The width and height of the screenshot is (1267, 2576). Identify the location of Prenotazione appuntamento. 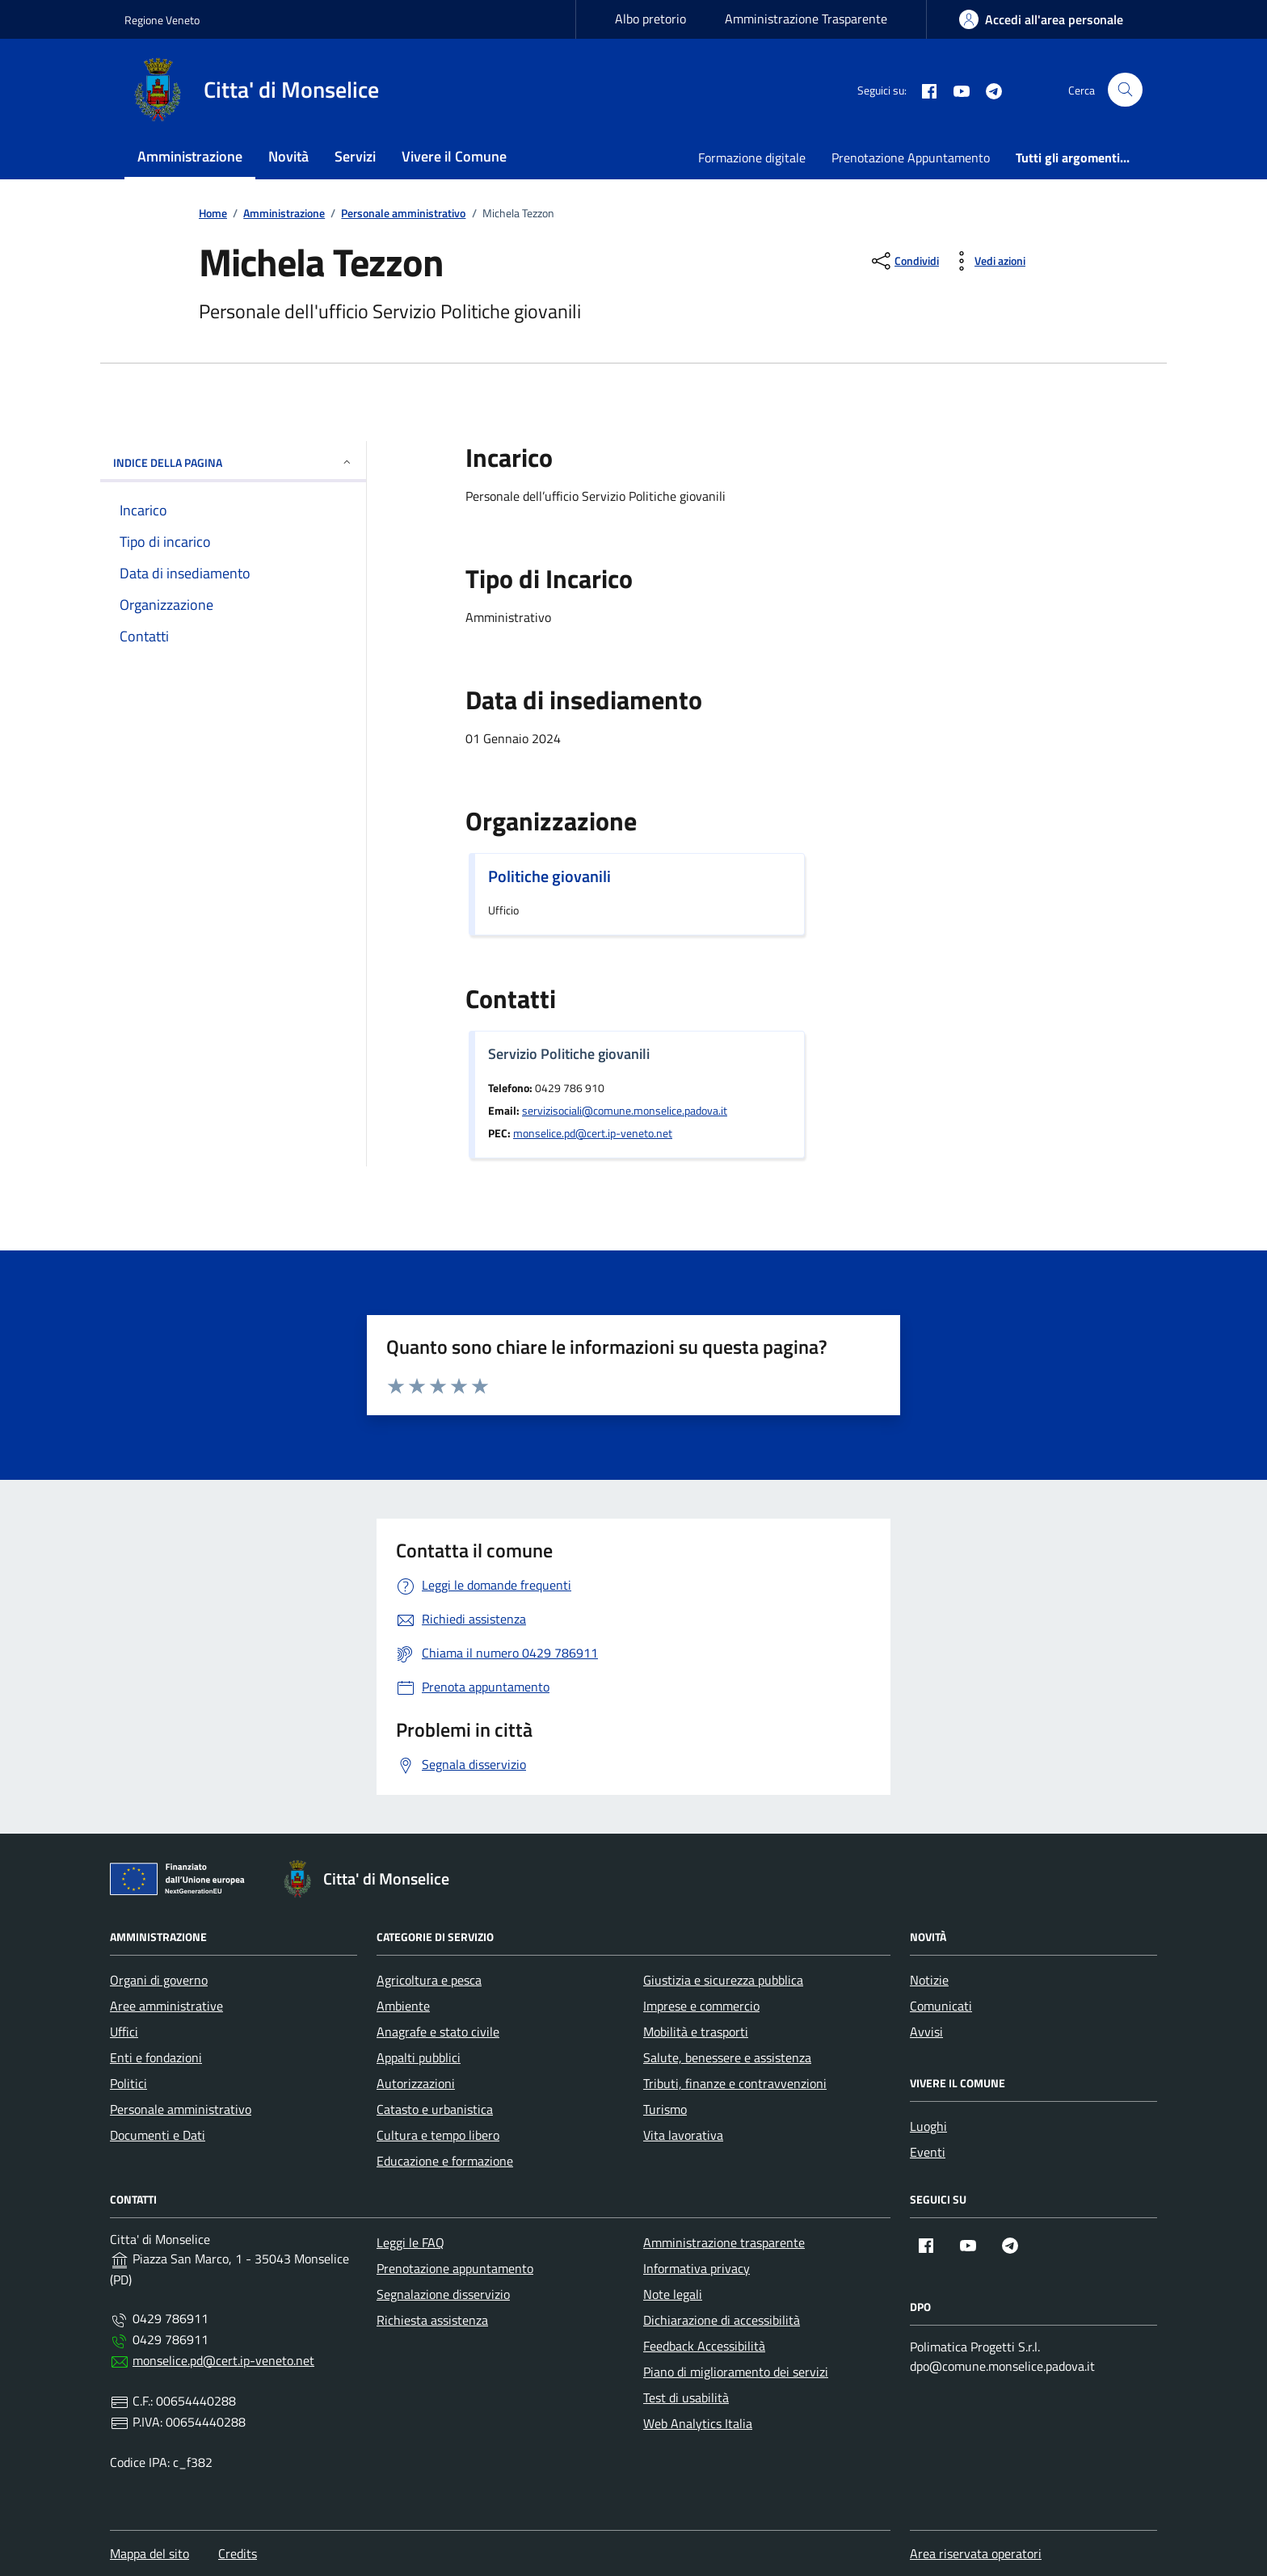
(455, 2268).